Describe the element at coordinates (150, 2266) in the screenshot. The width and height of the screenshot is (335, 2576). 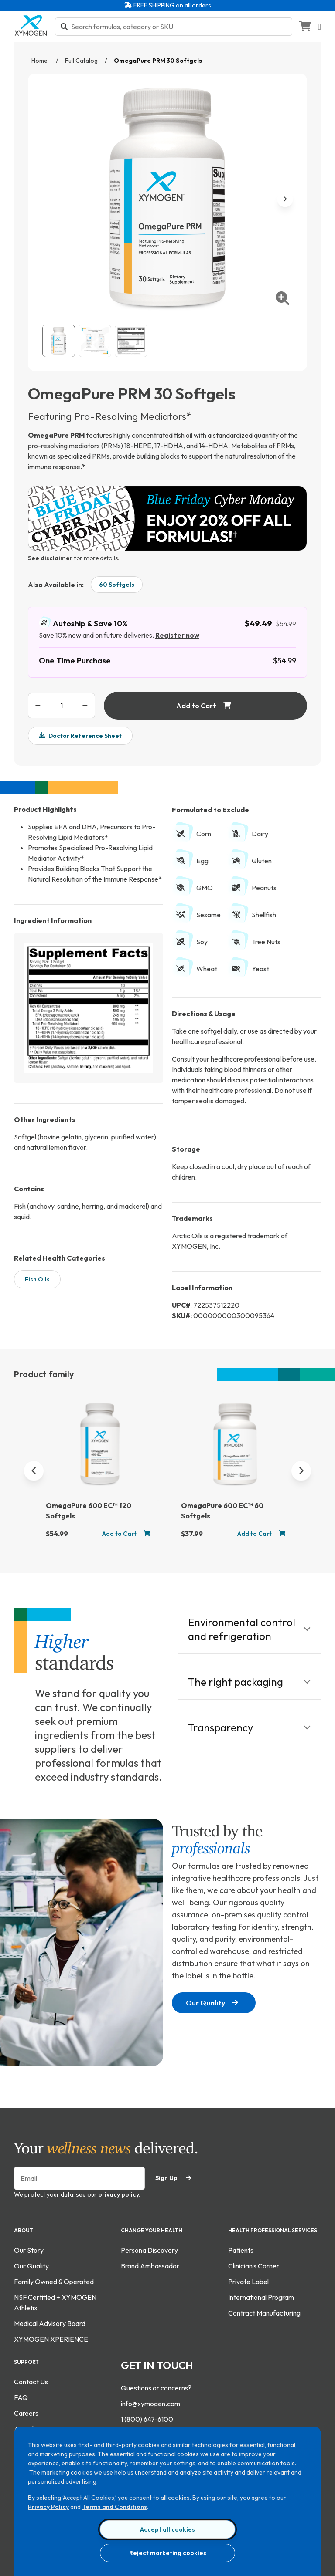
I see `Brand Ambassador` at that location.